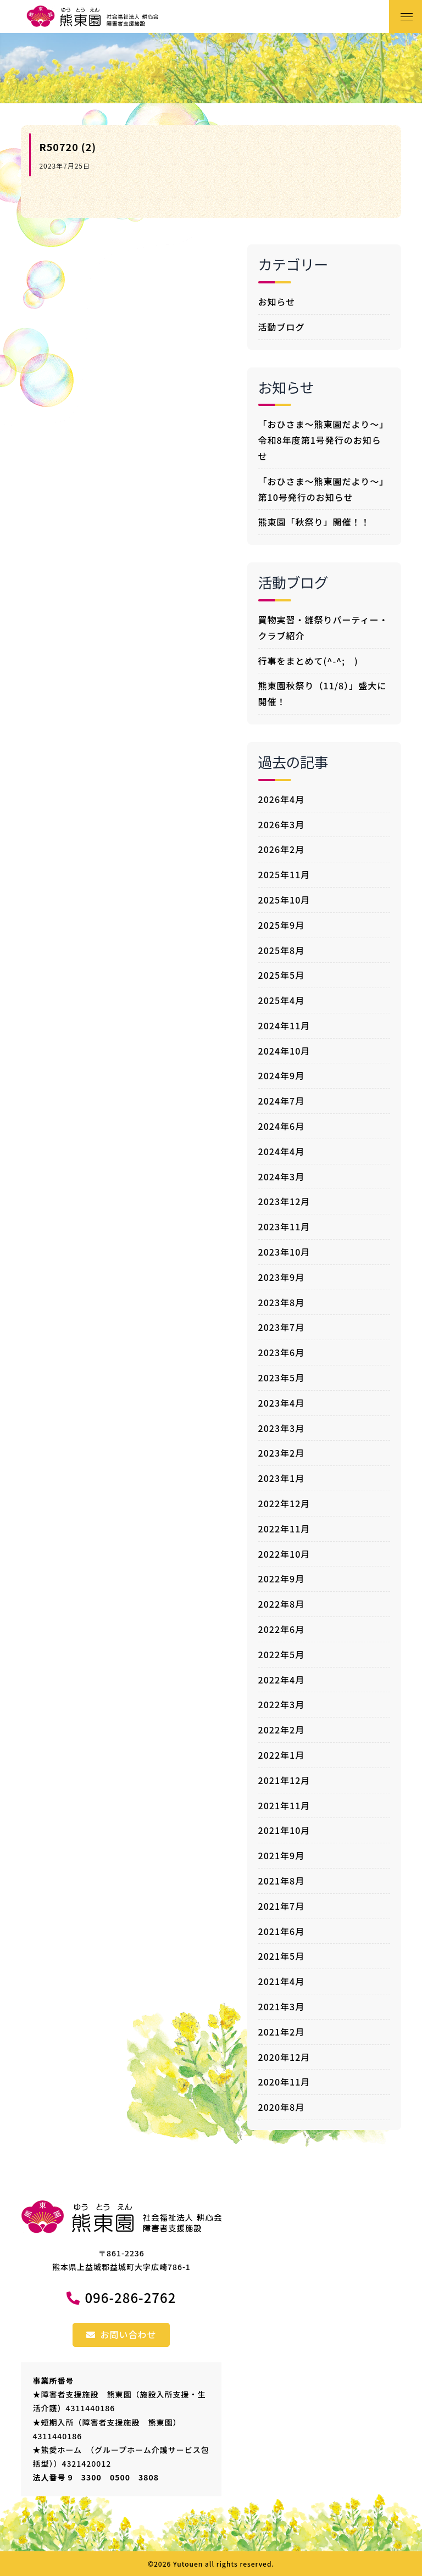 Image resolution: width=422 pixels, height=2576 pixels. What do you see at coordinates (281, 1729) in the screenshot?
I see `2022年2月` at bounding box center [281, 1729].